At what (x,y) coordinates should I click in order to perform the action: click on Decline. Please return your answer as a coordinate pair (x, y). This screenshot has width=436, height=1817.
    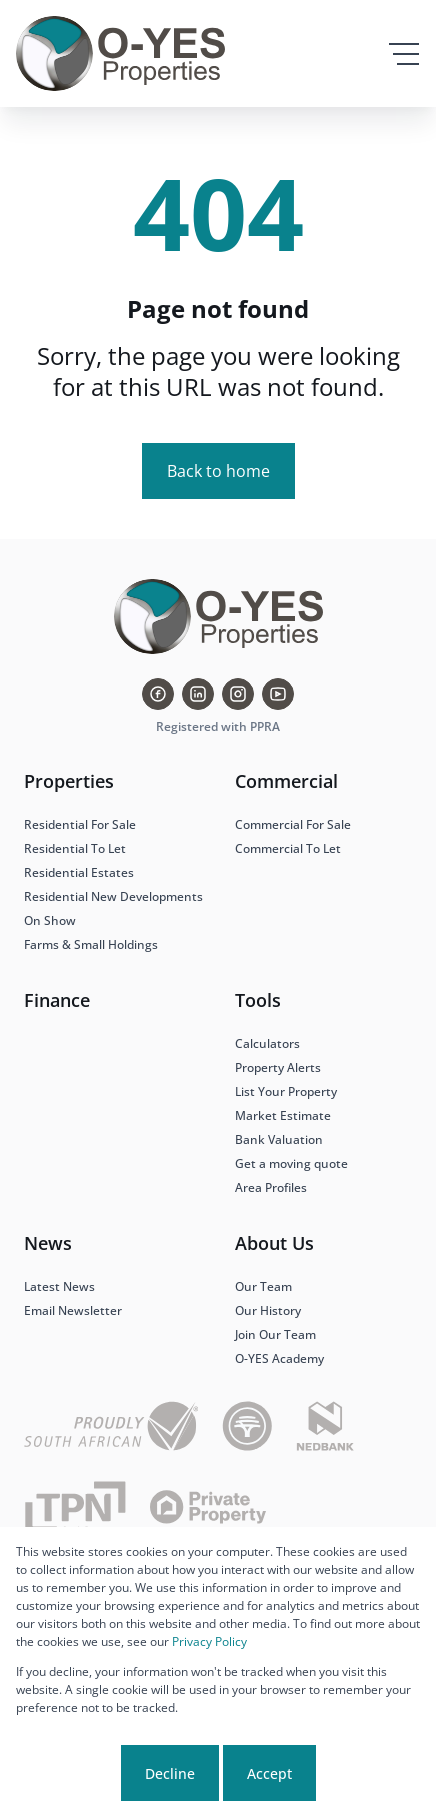
    Looking at the image, I should click on (170, 1773).